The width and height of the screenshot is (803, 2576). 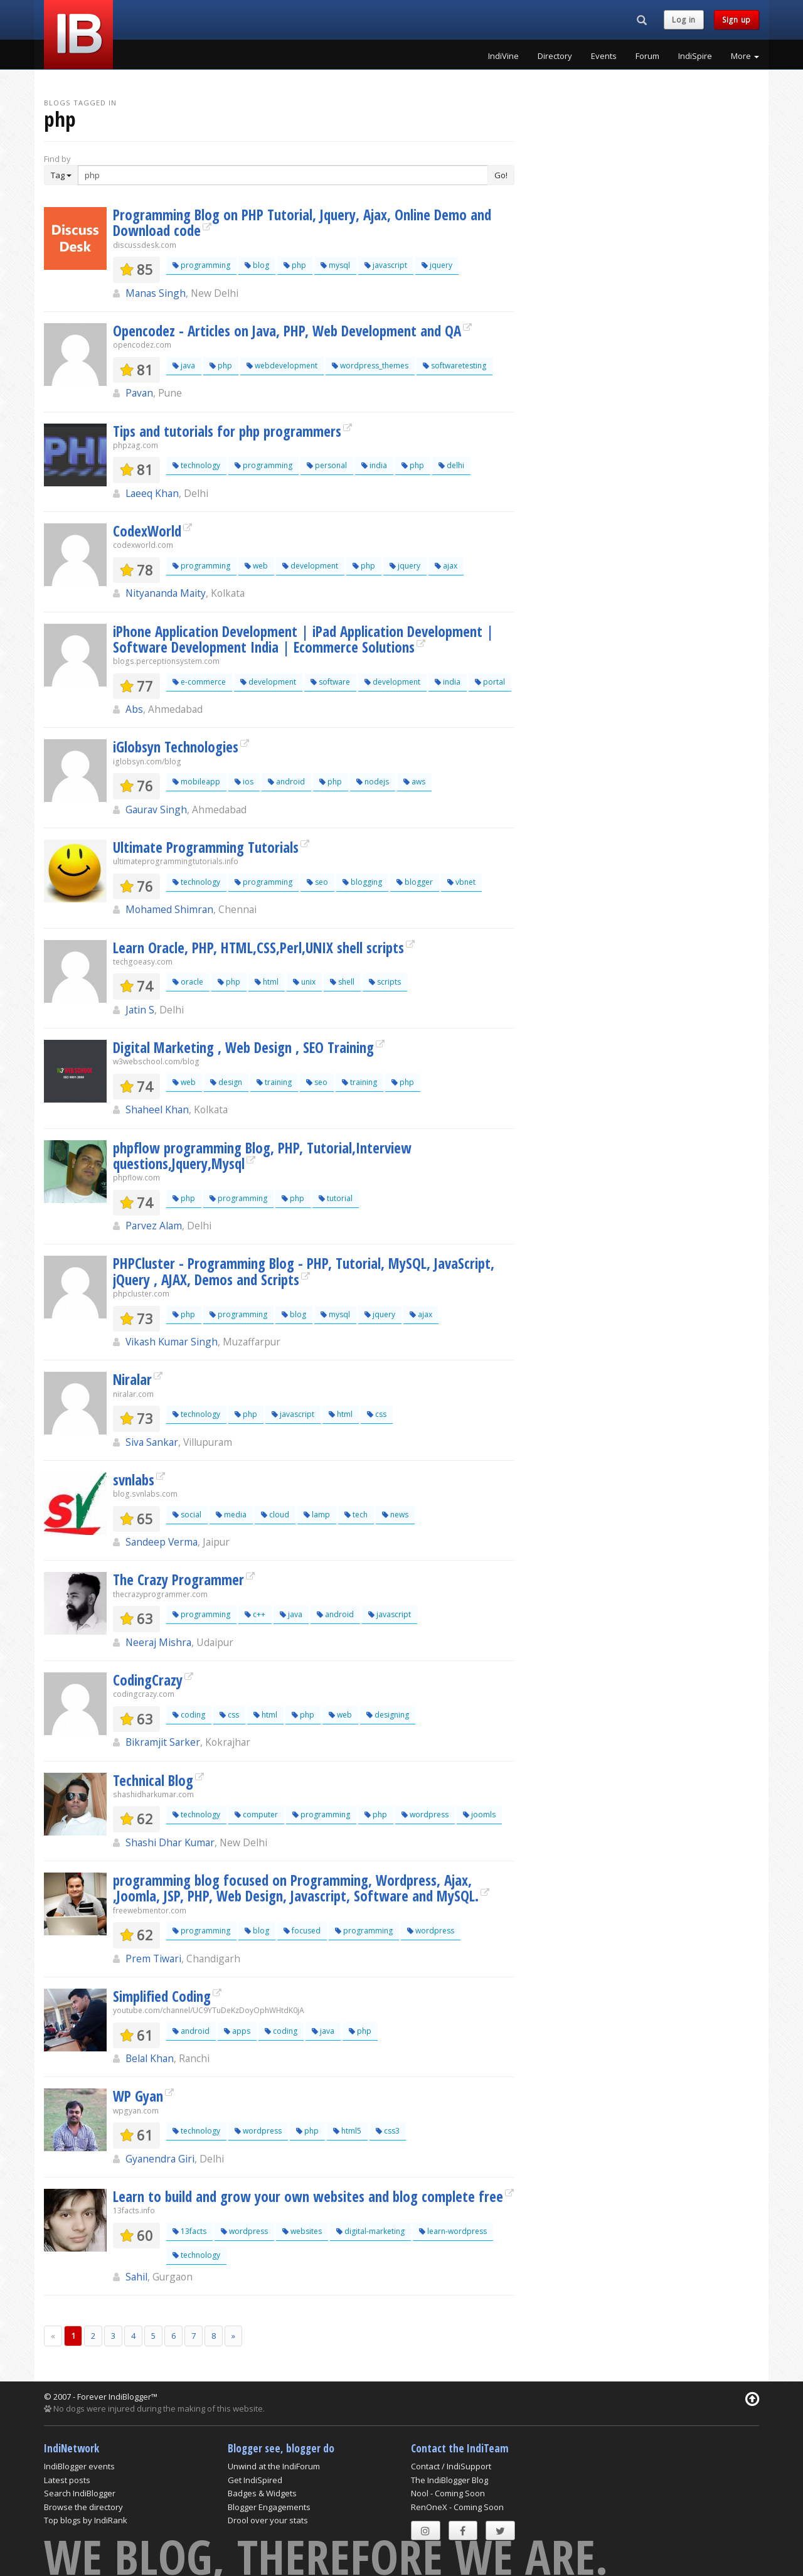 I want to click on tech, so click(x=356, y=1514).